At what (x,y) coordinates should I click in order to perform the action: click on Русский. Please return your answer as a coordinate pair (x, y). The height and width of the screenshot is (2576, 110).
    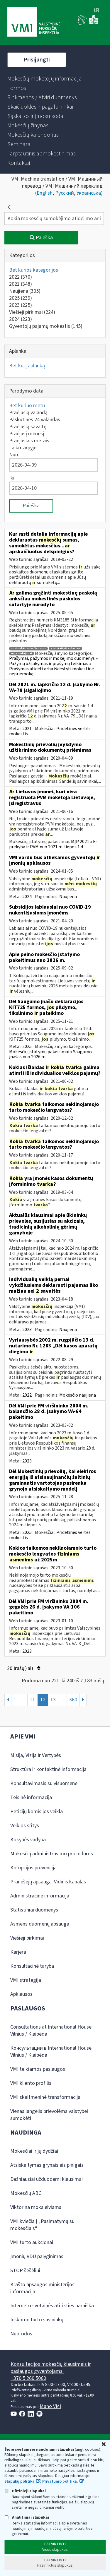
    Looking at the image, I should click on (64, 193).